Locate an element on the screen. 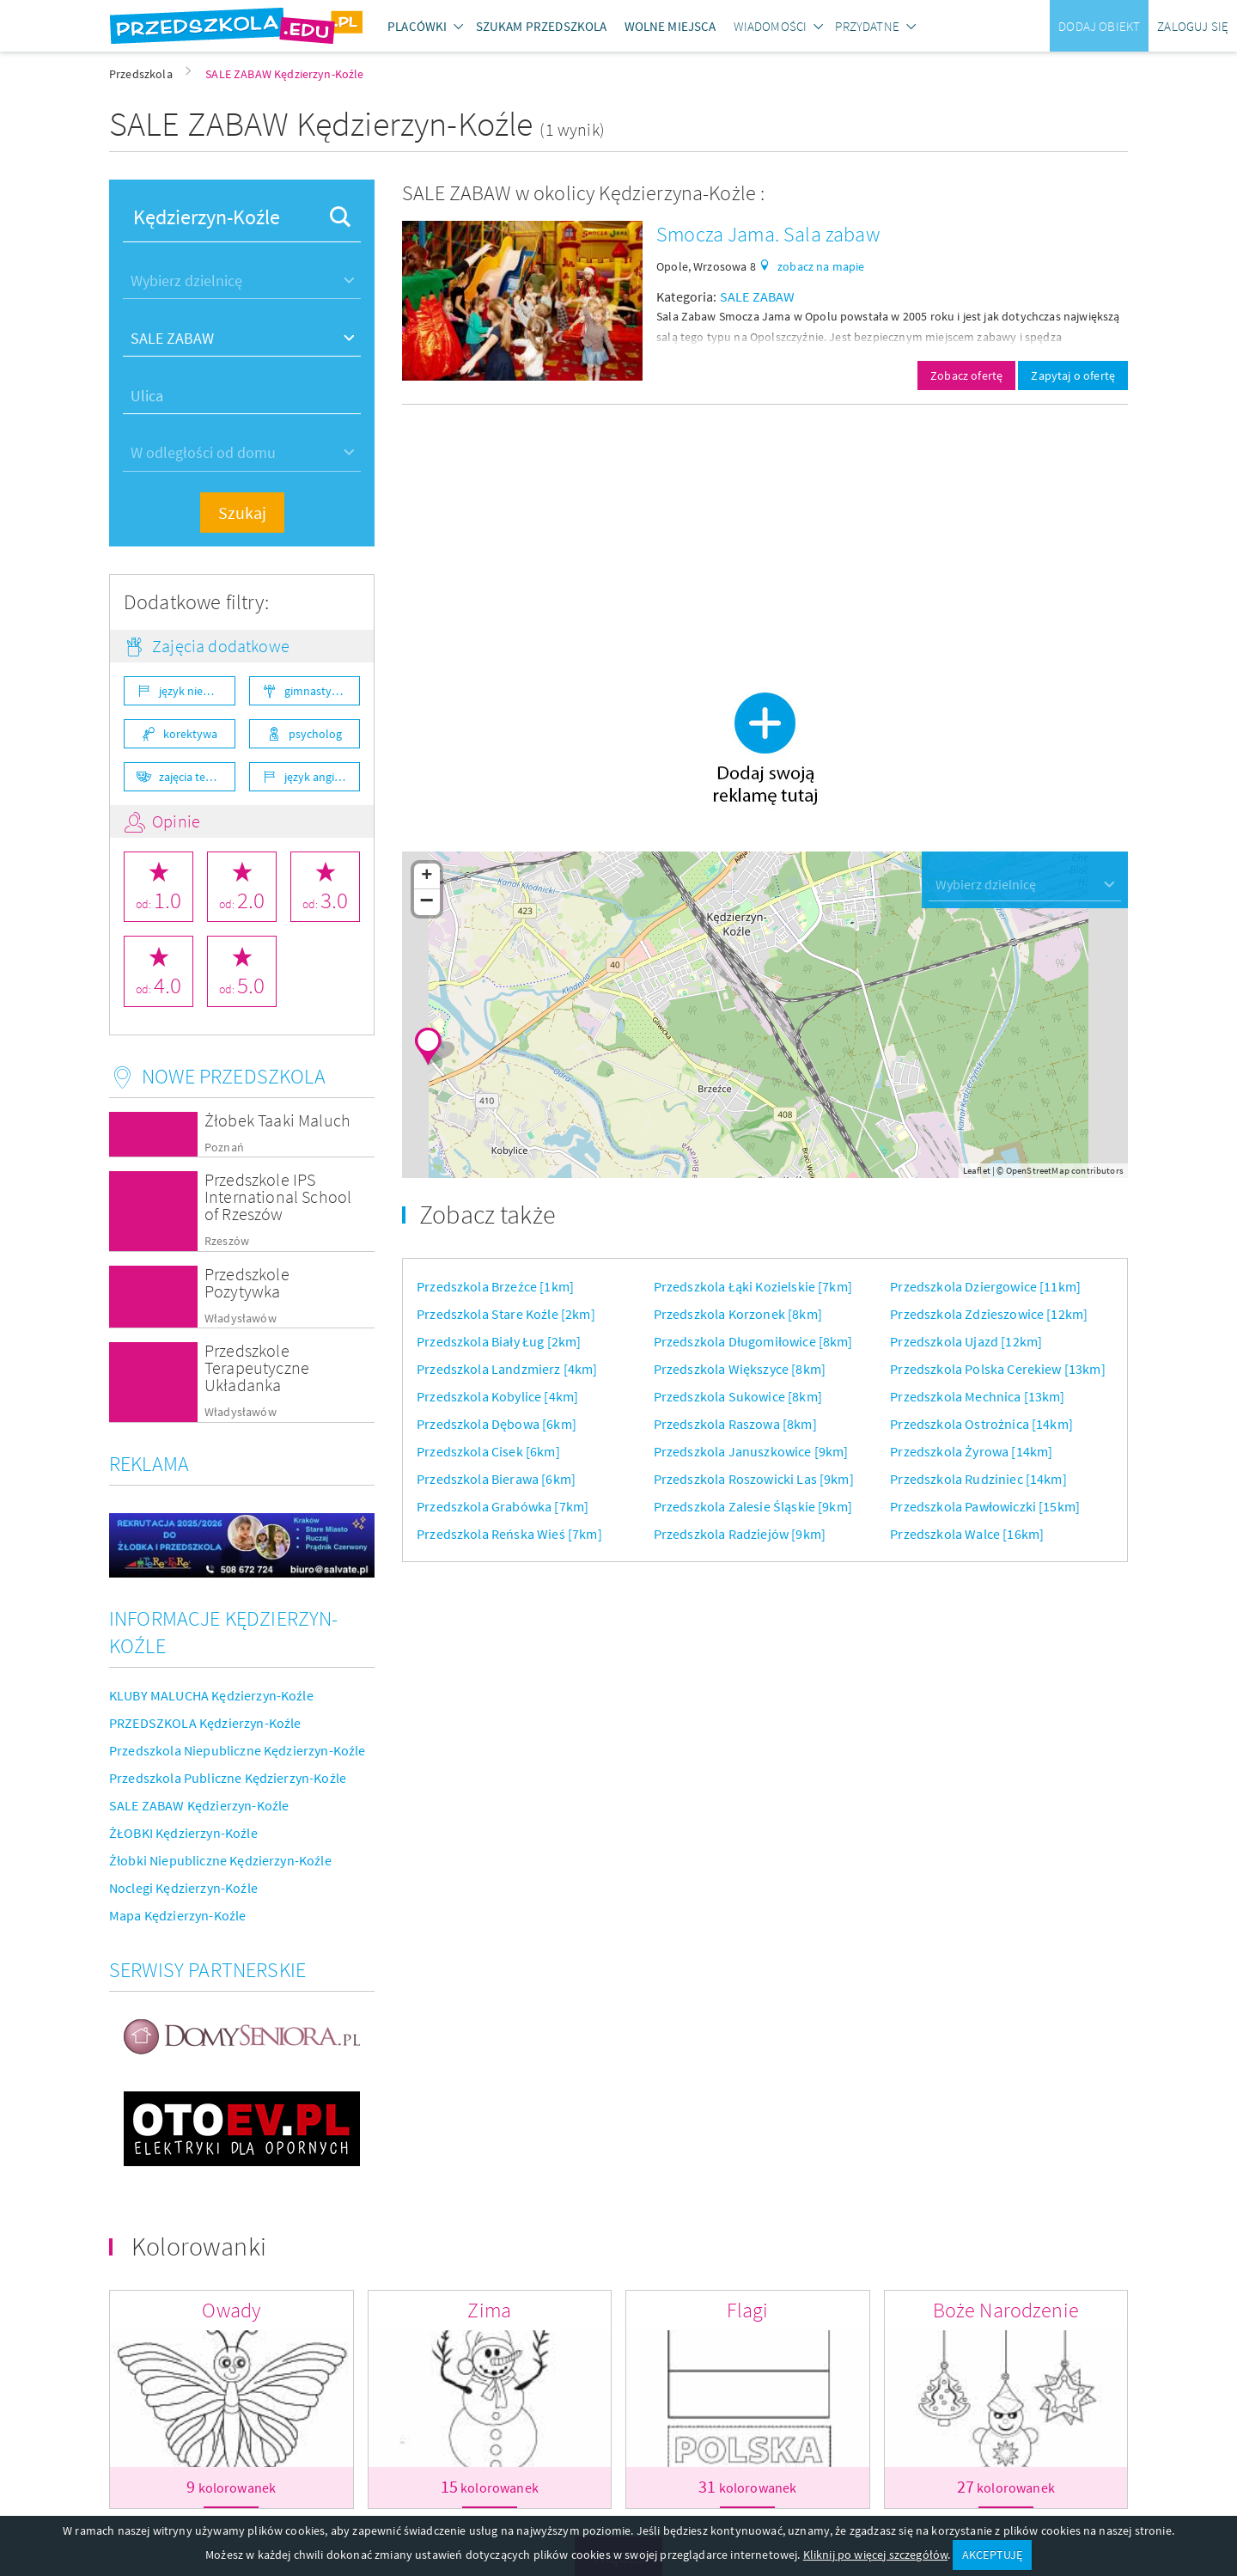 The image size is (1237, 2576). zobacz na mapie is located at coordinates (820, 266).